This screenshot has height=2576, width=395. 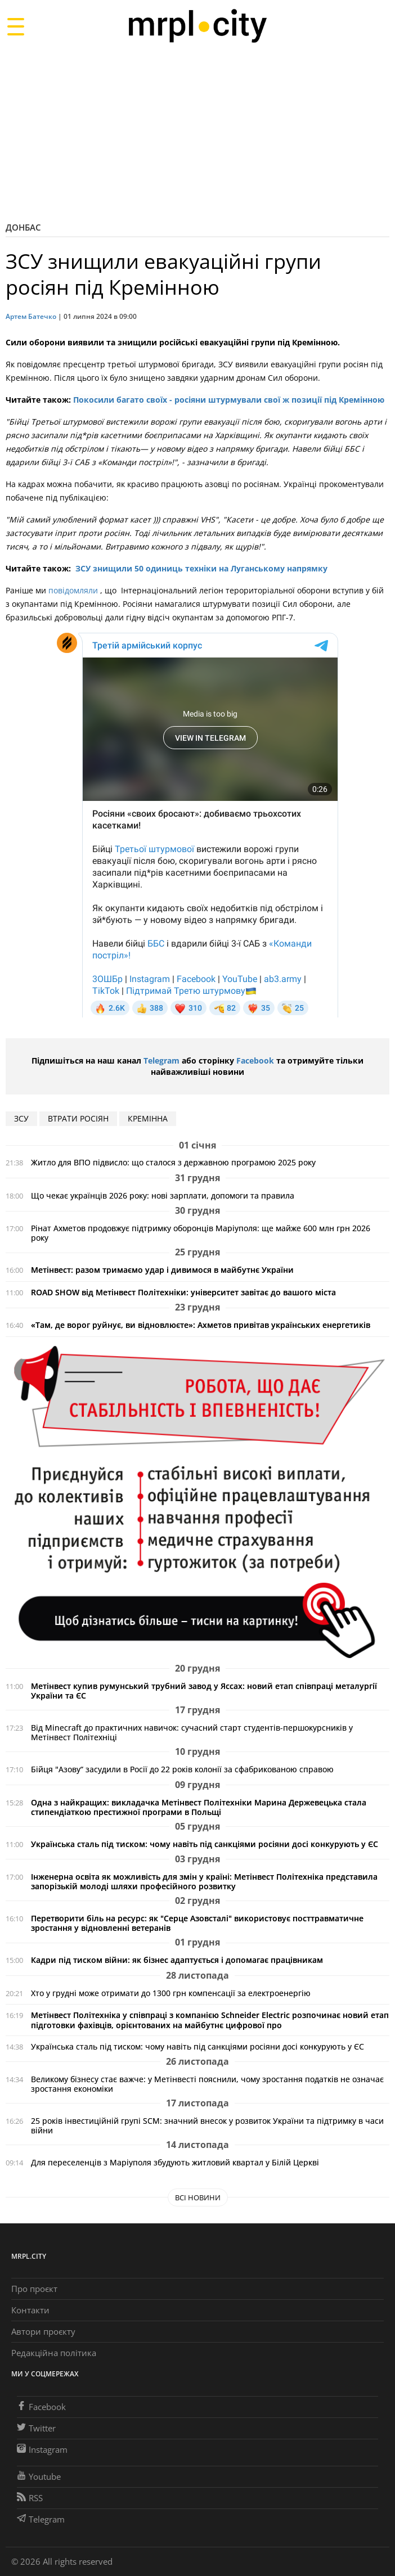 What do you see at coordinates (162, 1195) in the screenshot?
I see `Що чекає українців 2026 року: нові зарплати, допомоги та правила` at bounding box center [162, 1195].